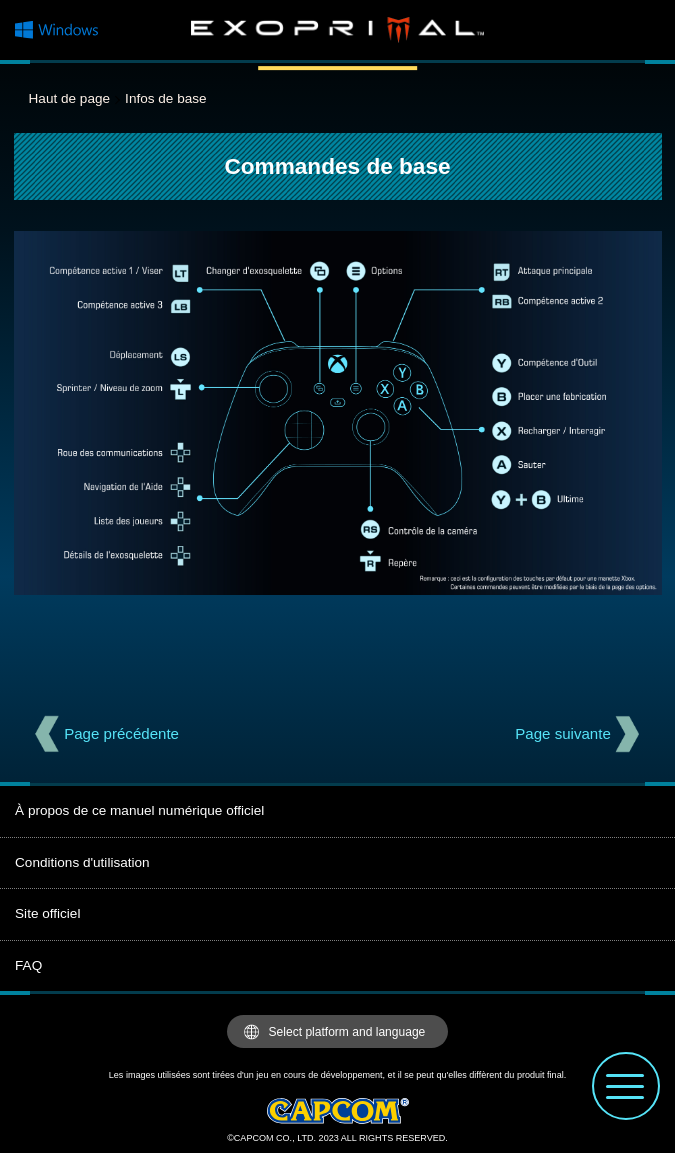  I want to click on Page suivante, so click(563, 733).